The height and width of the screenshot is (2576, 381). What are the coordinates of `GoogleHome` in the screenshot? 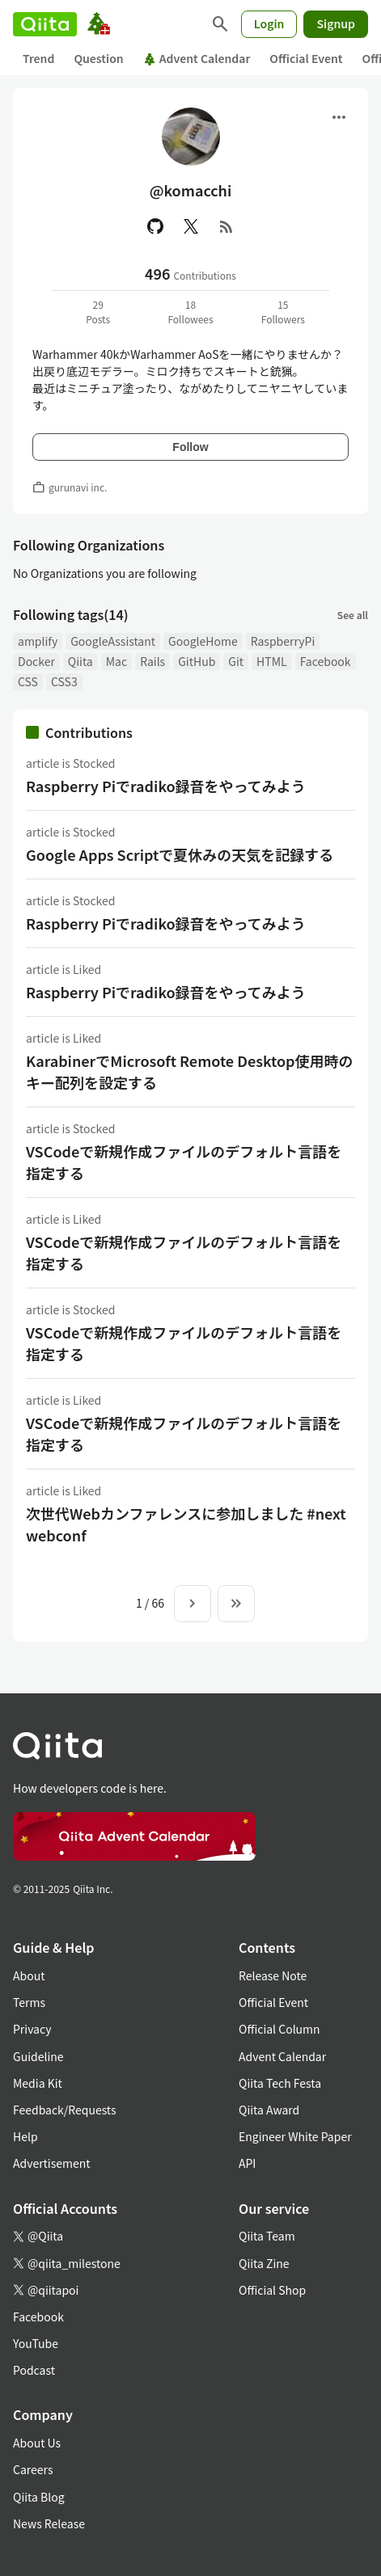 It's located at (203, 641).